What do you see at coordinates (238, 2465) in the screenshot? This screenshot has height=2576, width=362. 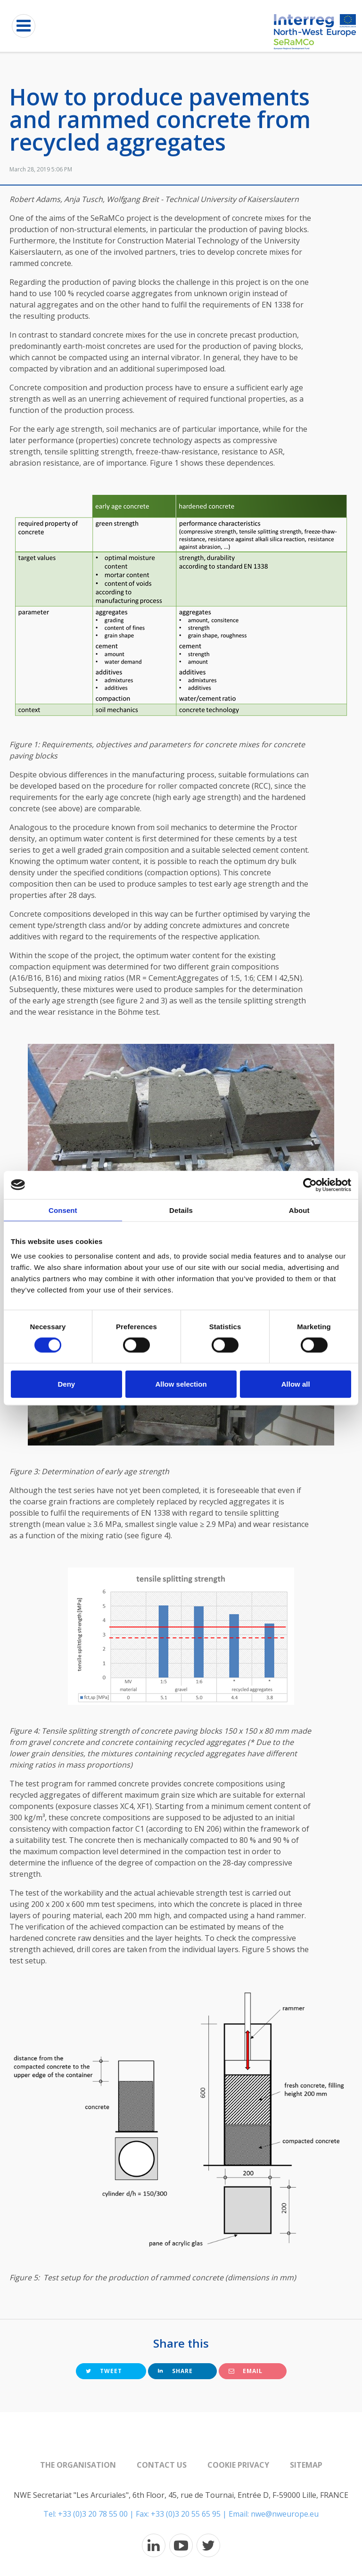 I see `Cookie Privacy` at bounding box center [238, 2465].